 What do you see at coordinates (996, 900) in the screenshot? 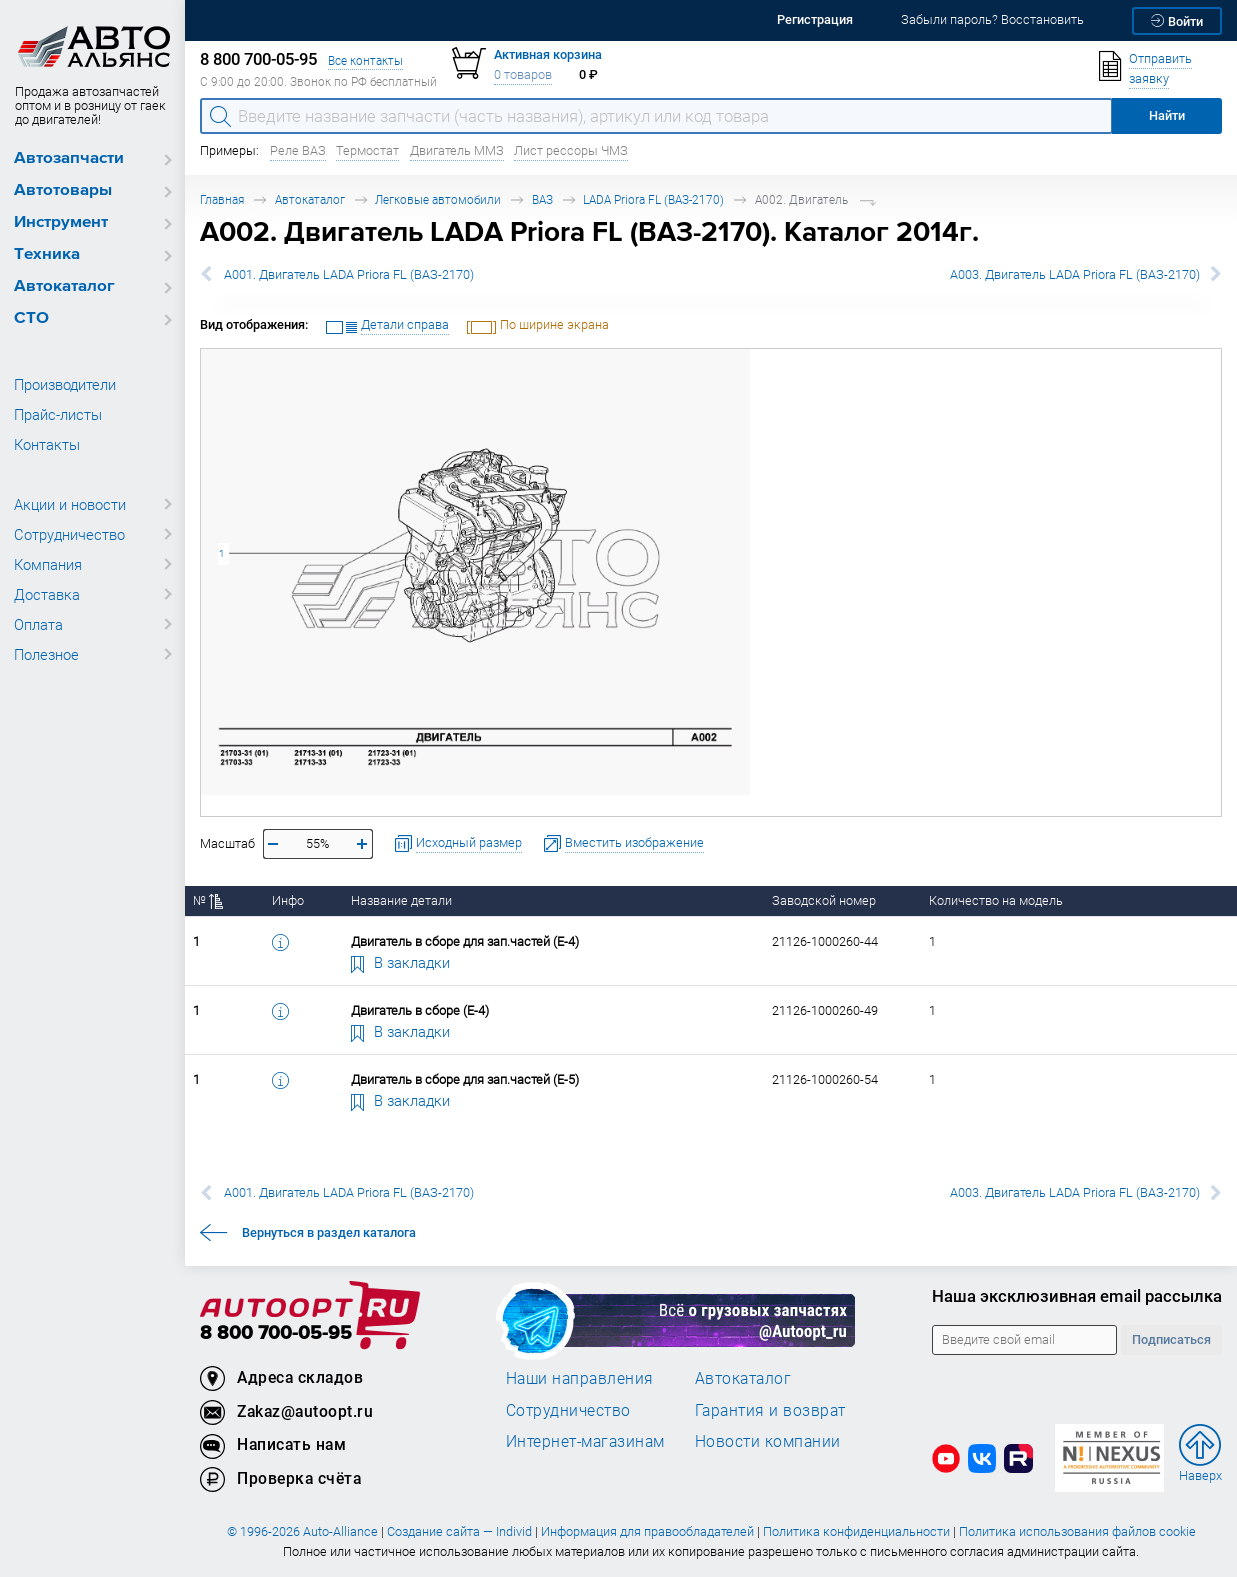
I see `Количество на модель` at bounding box center [996, 900].